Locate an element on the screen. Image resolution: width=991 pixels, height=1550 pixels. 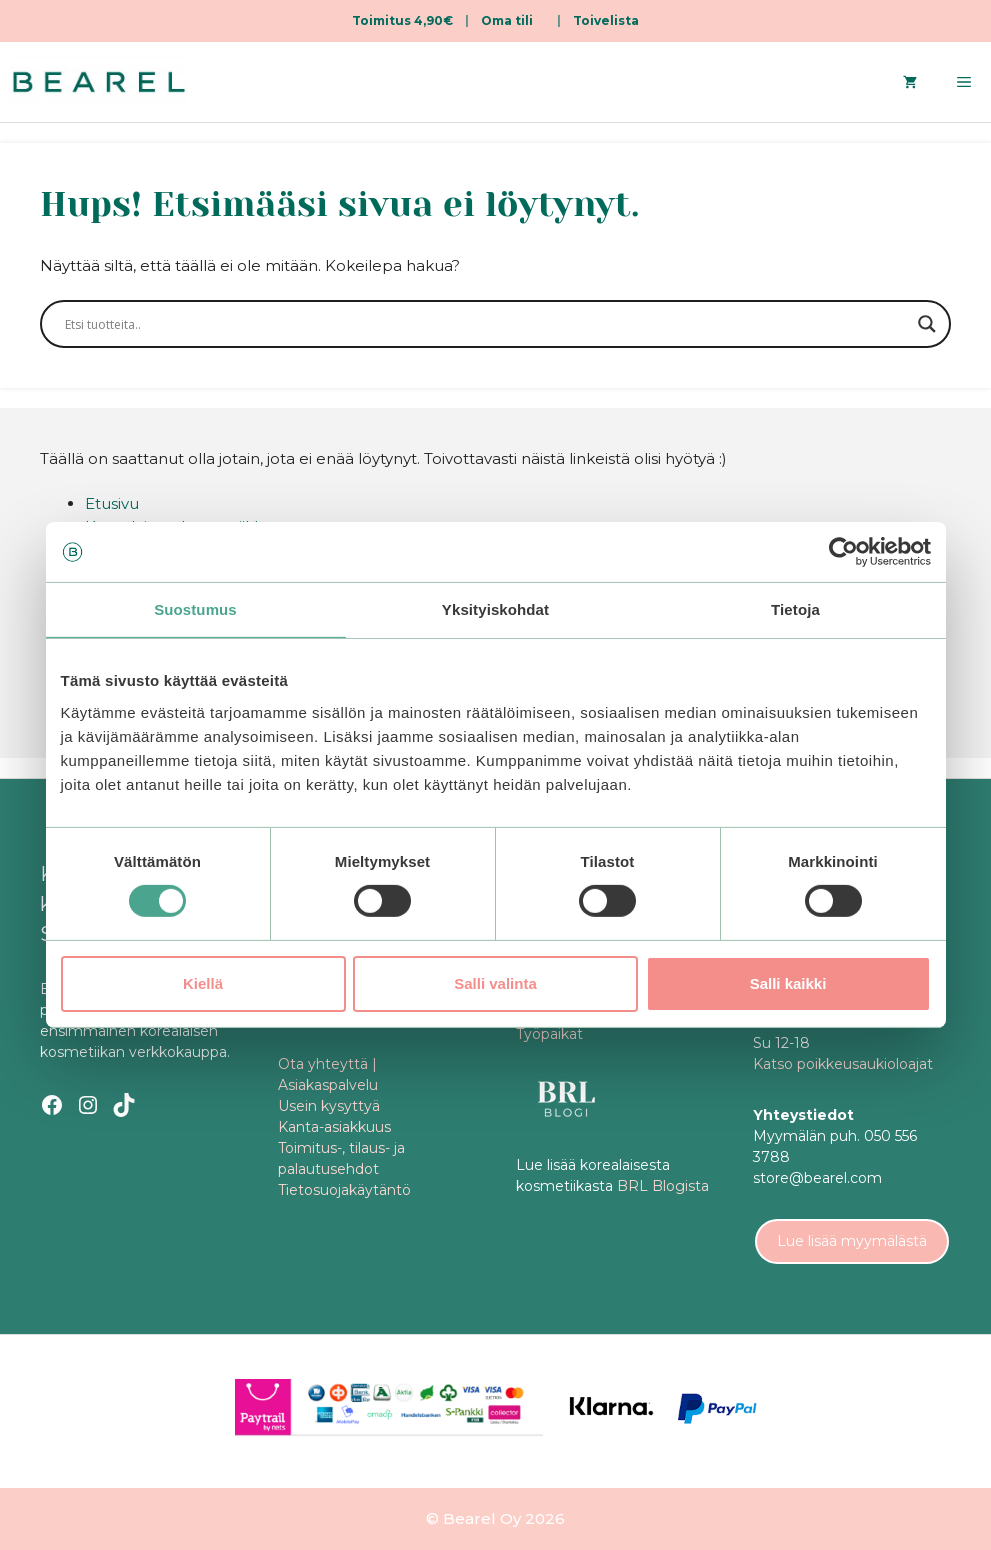
Yksityiskohdat [tab] is located at coordinates (495, 609).